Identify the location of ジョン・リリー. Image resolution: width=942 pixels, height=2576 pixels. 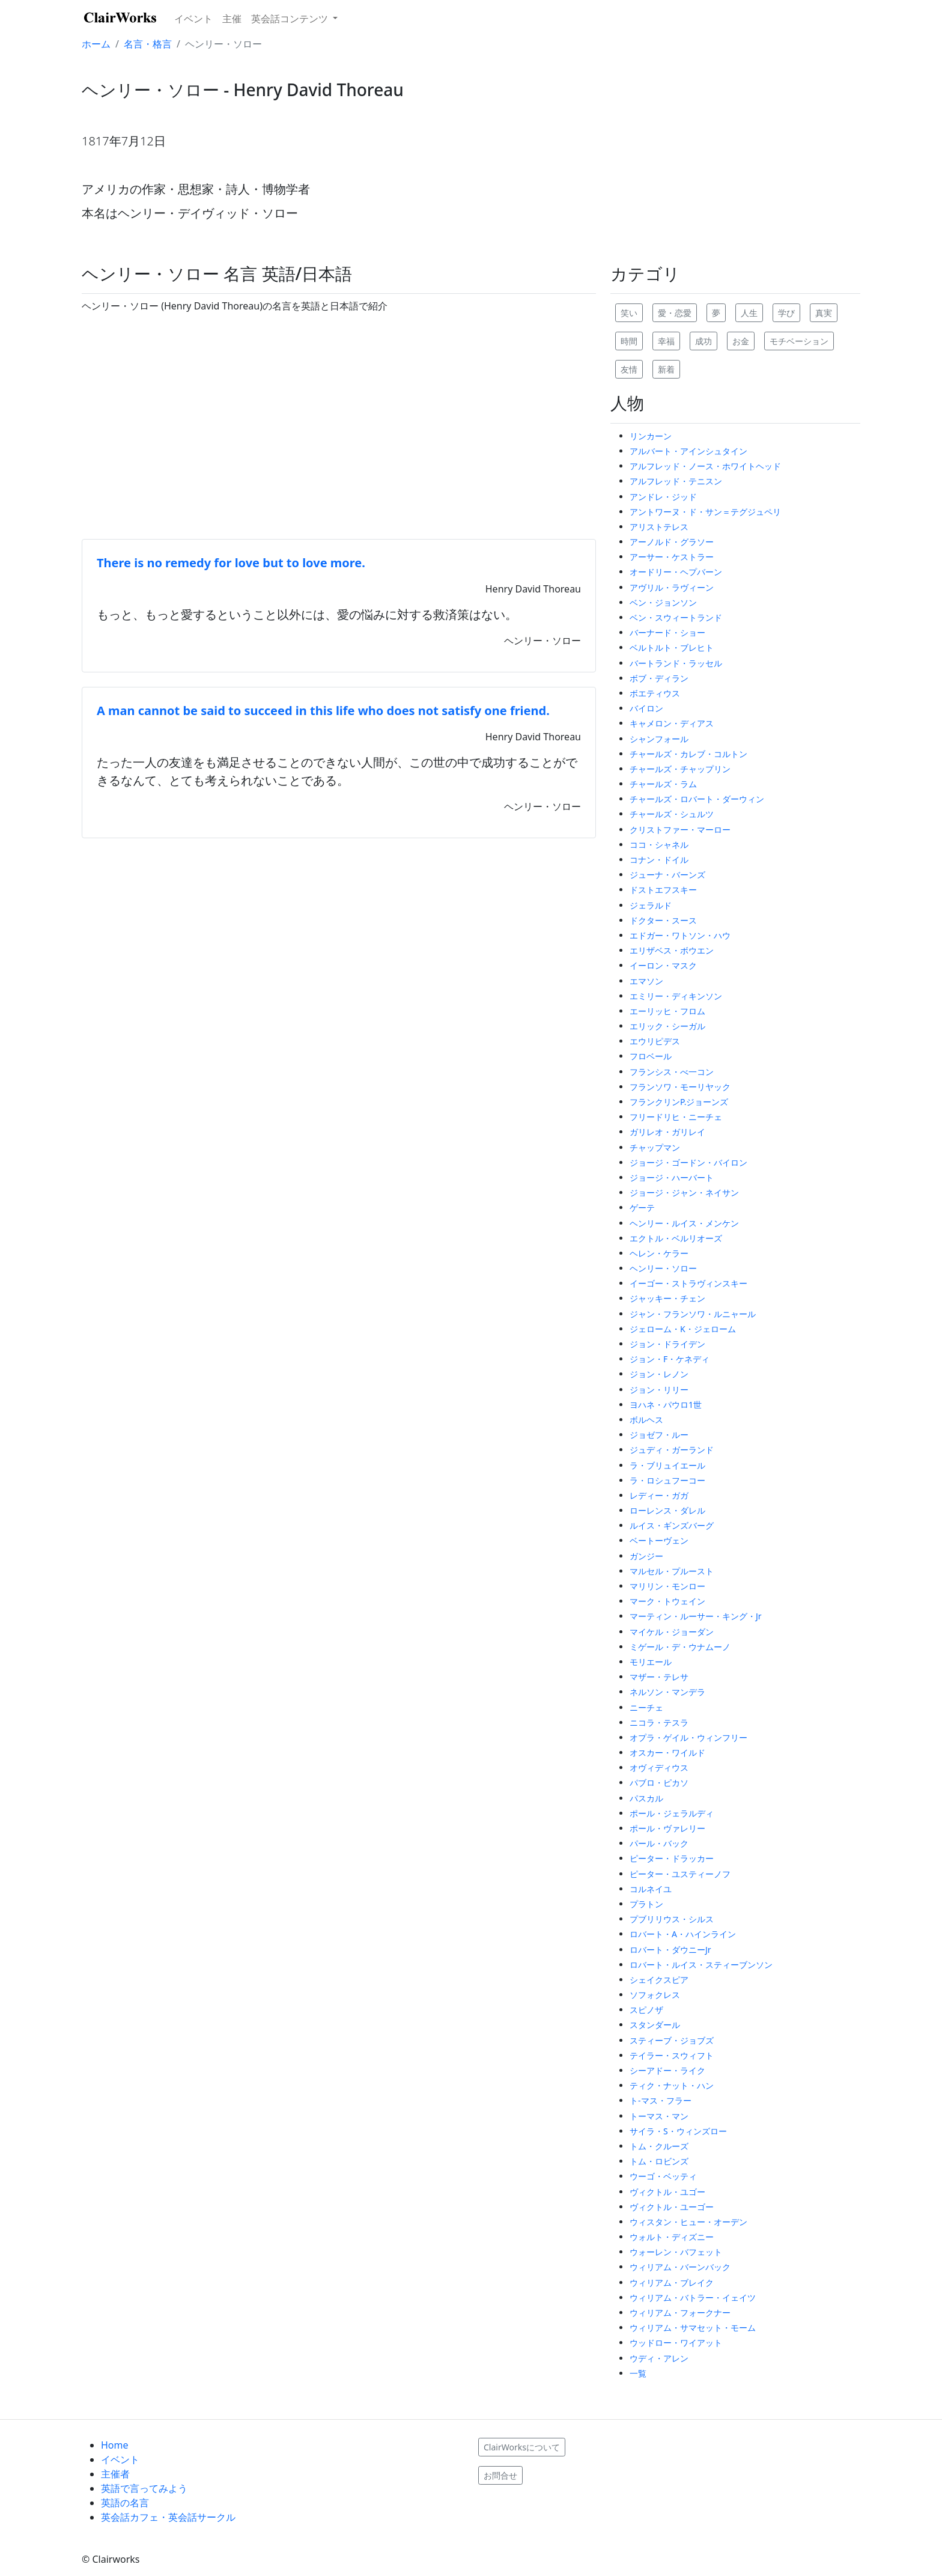
(659, 1389).